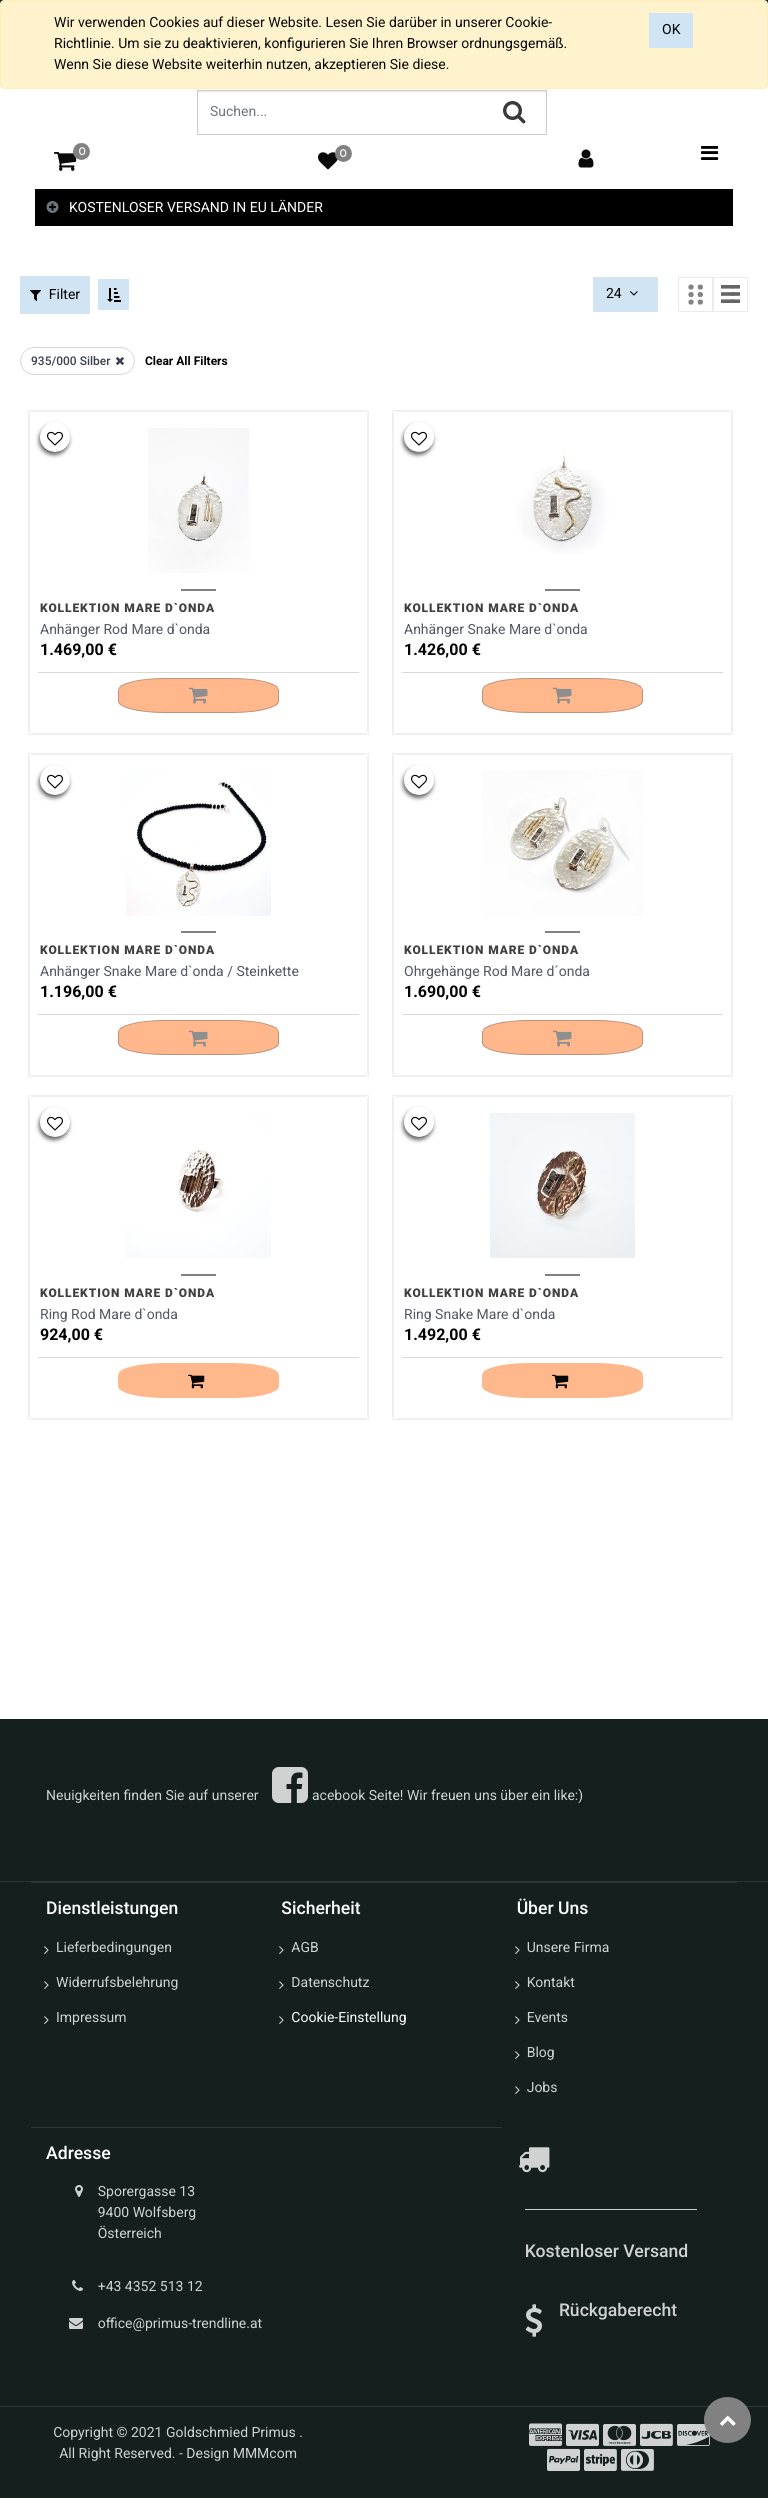  What do you see at coordinates (542, 2089) in the screenshot?
I see `Jobs` at bounding box center [542, 2089].